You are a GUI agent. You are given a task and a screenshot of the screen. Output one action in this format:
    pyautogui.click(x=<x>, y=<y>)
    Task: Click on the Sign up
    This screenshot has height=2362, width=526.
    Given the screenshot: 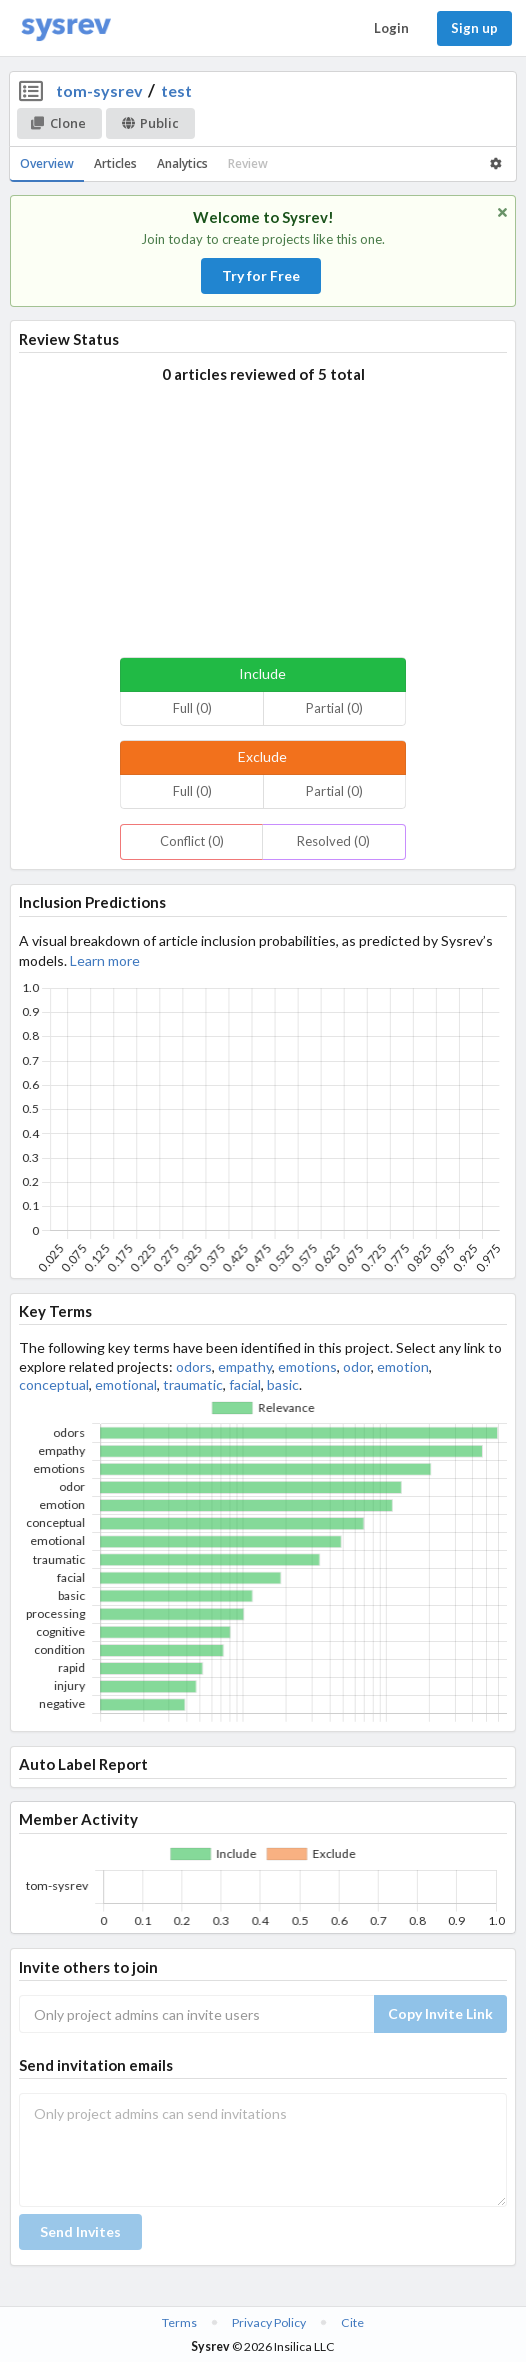 What is the action you would take?
    pyautogui.click(x=474, y=28)
    